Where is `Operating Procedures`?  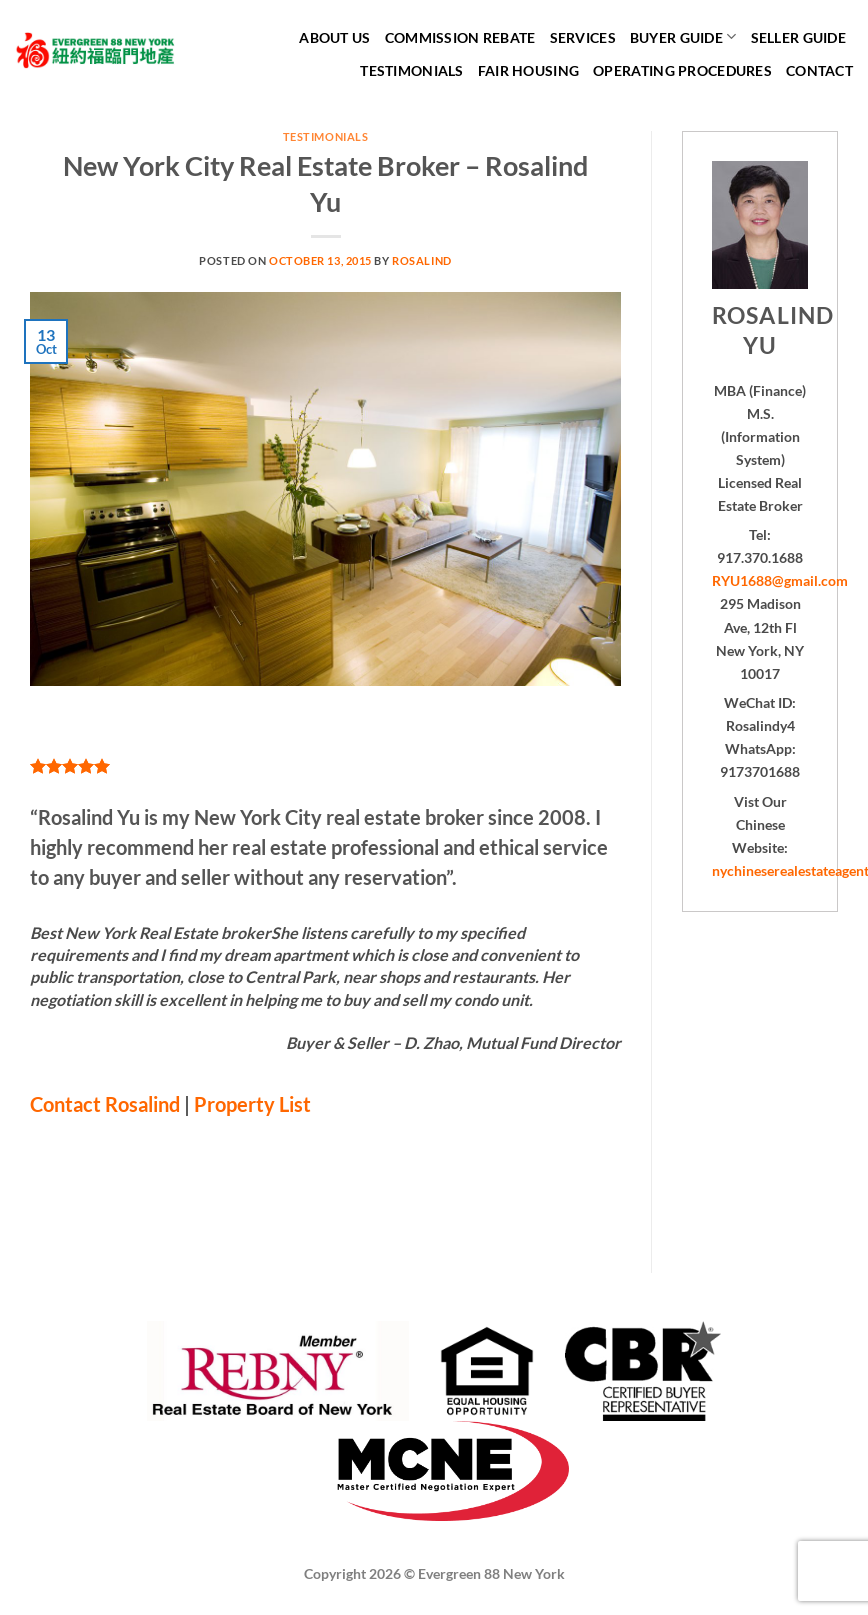 Operating Procedures is located at coordinates (682, 70).